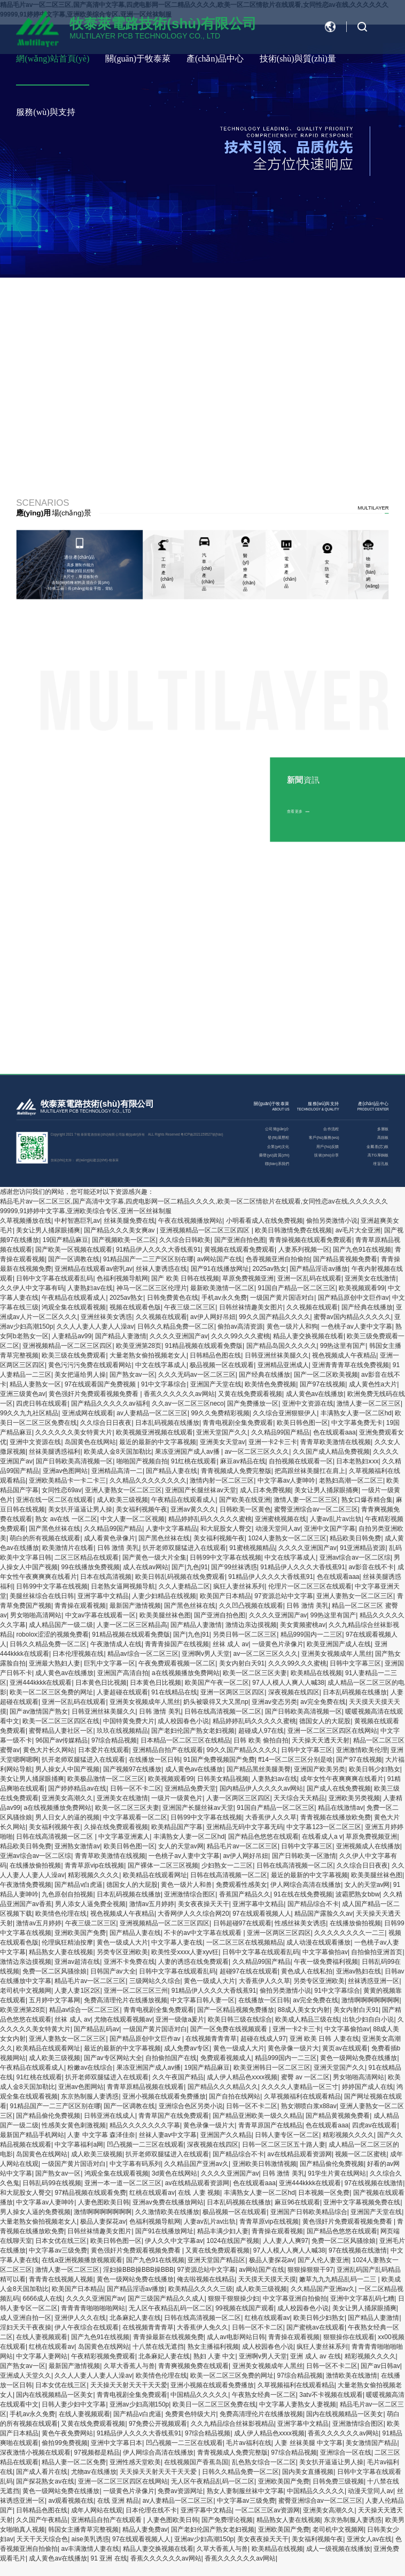 The width and height of the screenshot is (405, 2576). What do you see at coordinates (304, 2010) in the screenshot?
I see `88成人美女女内射` at bounding box center [304, 2010].